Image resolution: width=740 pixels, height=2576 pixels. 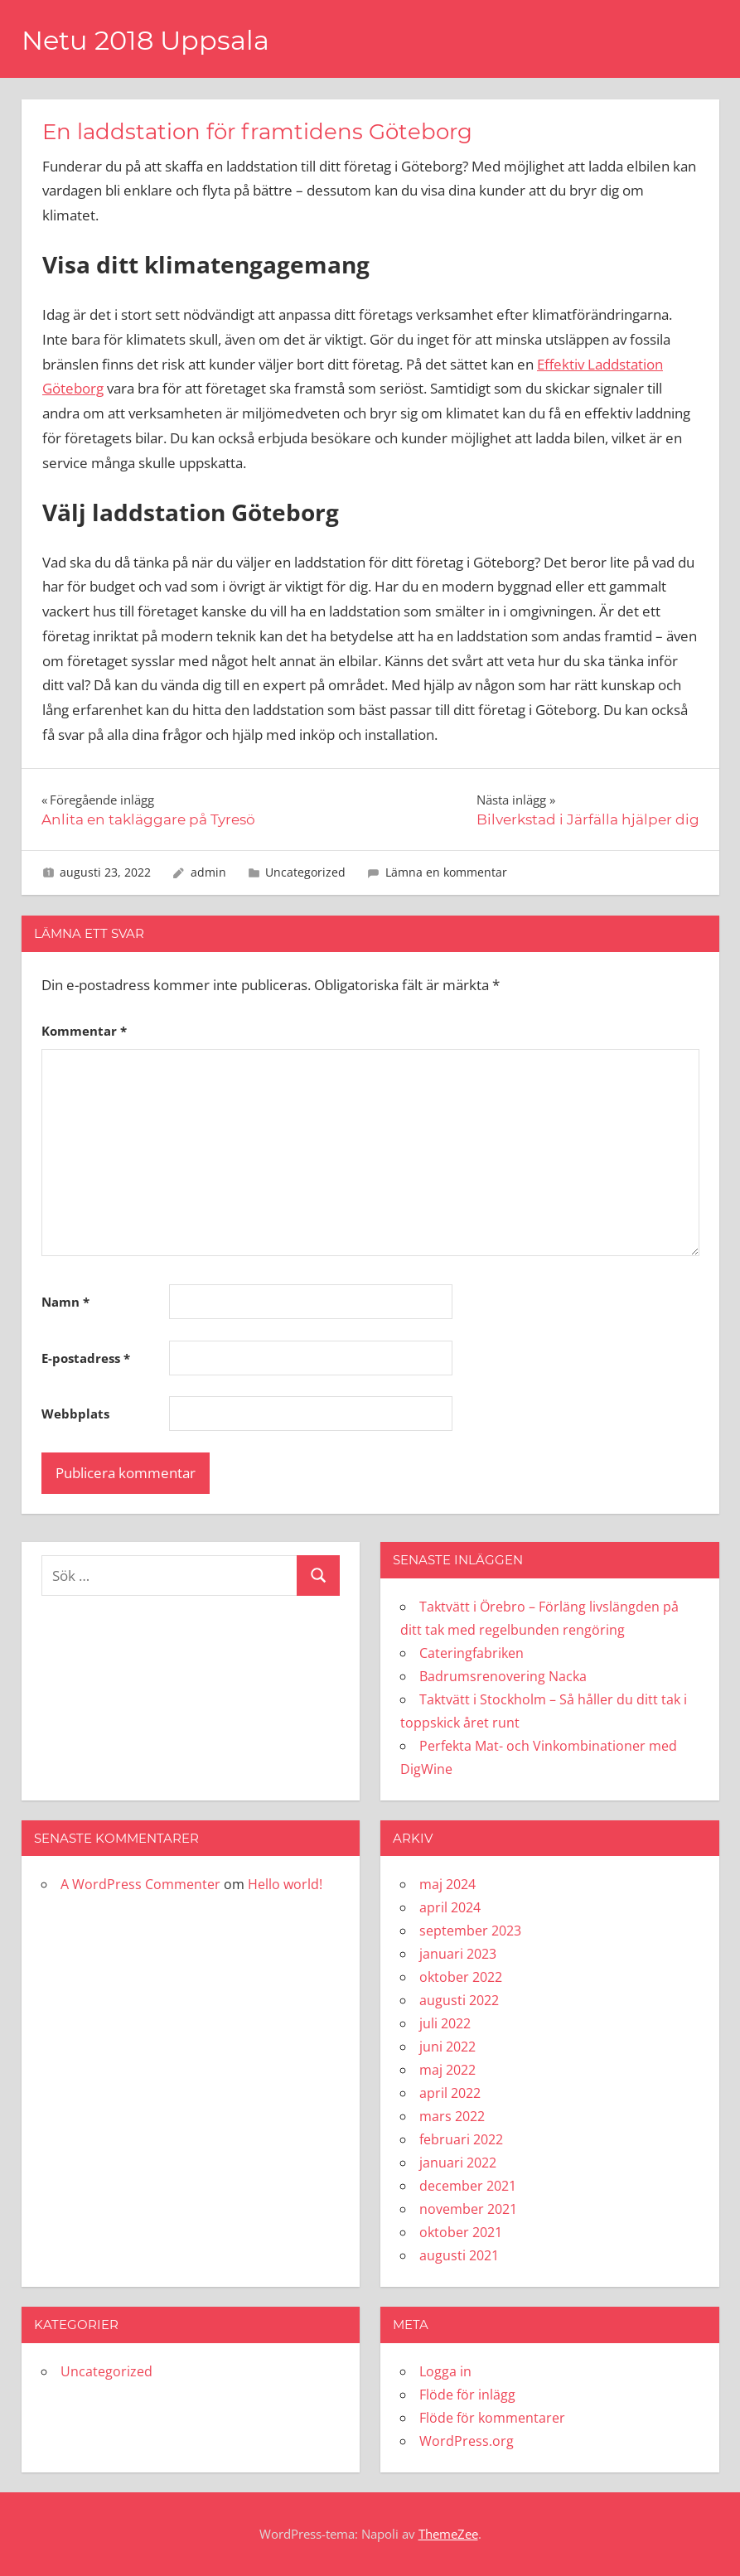 I want to click on april 2022, so click(x=450, y=2093).